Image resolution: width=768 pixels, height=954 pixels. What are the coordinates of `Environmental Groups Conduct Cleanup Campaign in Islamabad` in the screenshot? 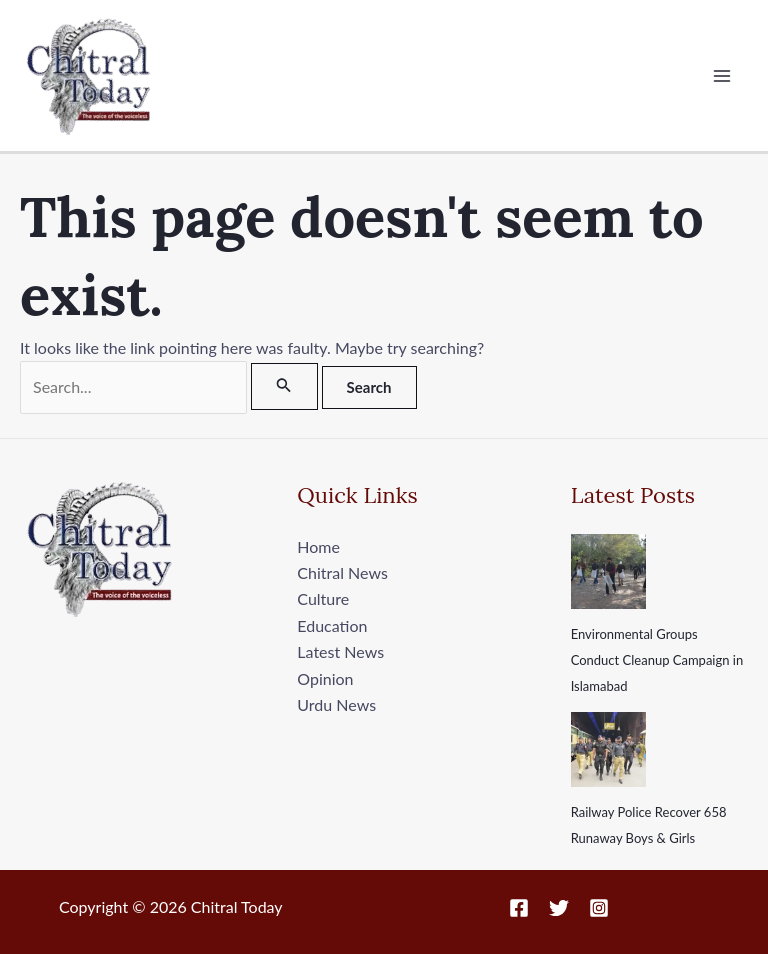 It's located at (657, 660).